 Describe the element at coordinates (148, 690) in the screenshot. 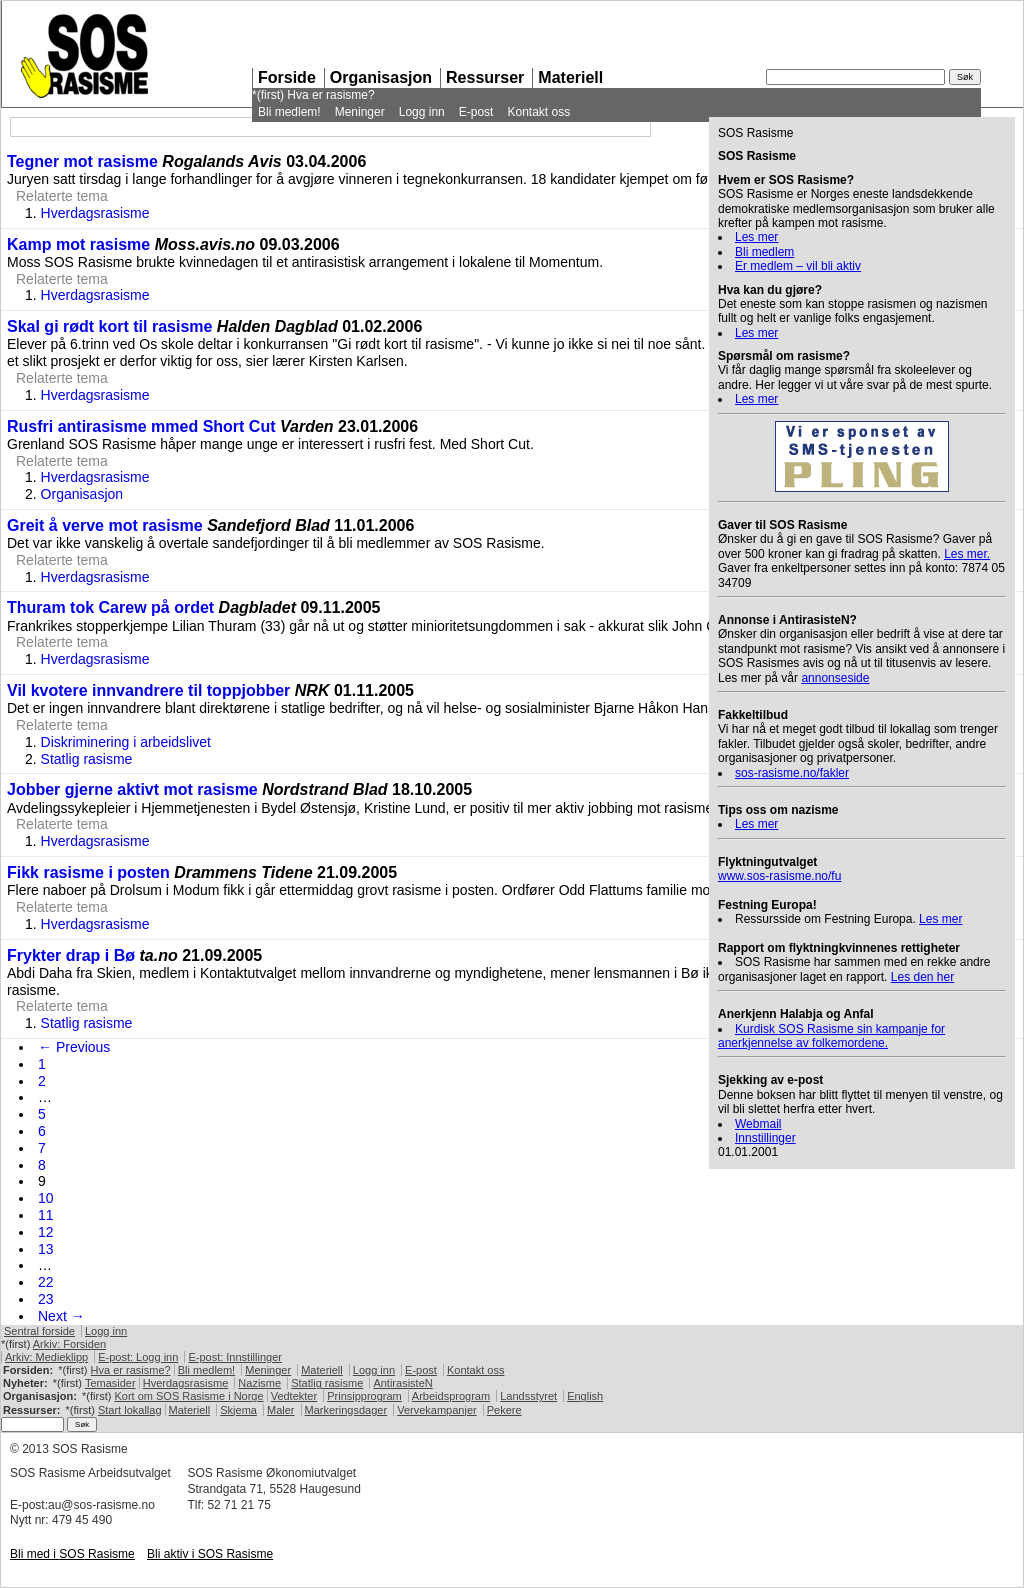

I see `Vil kvotere innvandrere til toppjobber` at that location.